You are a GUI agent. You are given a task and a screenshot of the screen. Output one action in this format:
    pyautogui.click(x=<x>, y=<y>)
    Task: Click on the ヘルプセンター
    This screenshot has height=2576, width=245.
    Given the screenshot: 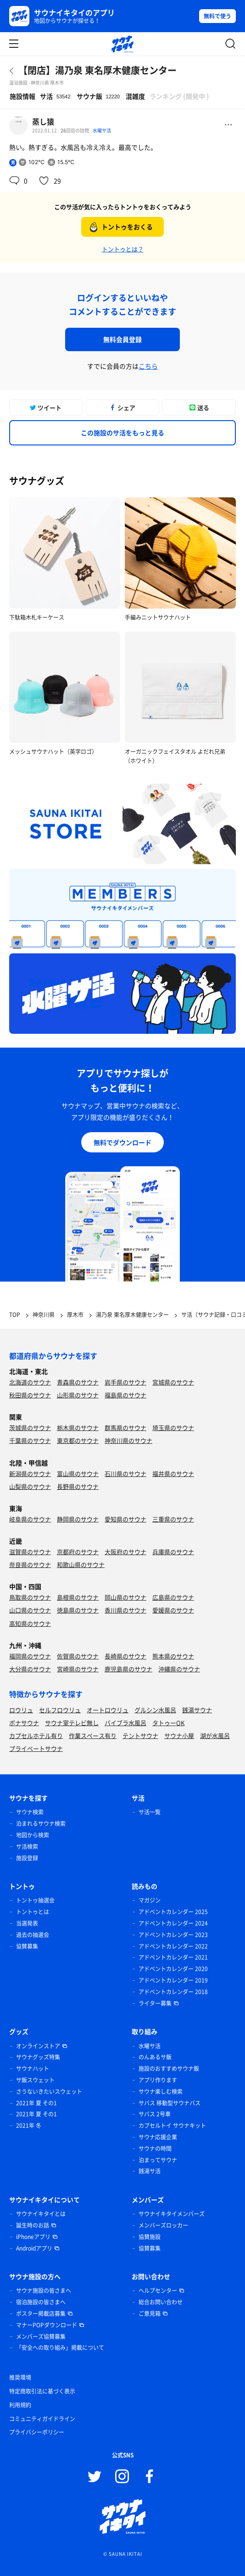 What is the action you would take?
    pyautogui.click(x=158, y=2290)
    